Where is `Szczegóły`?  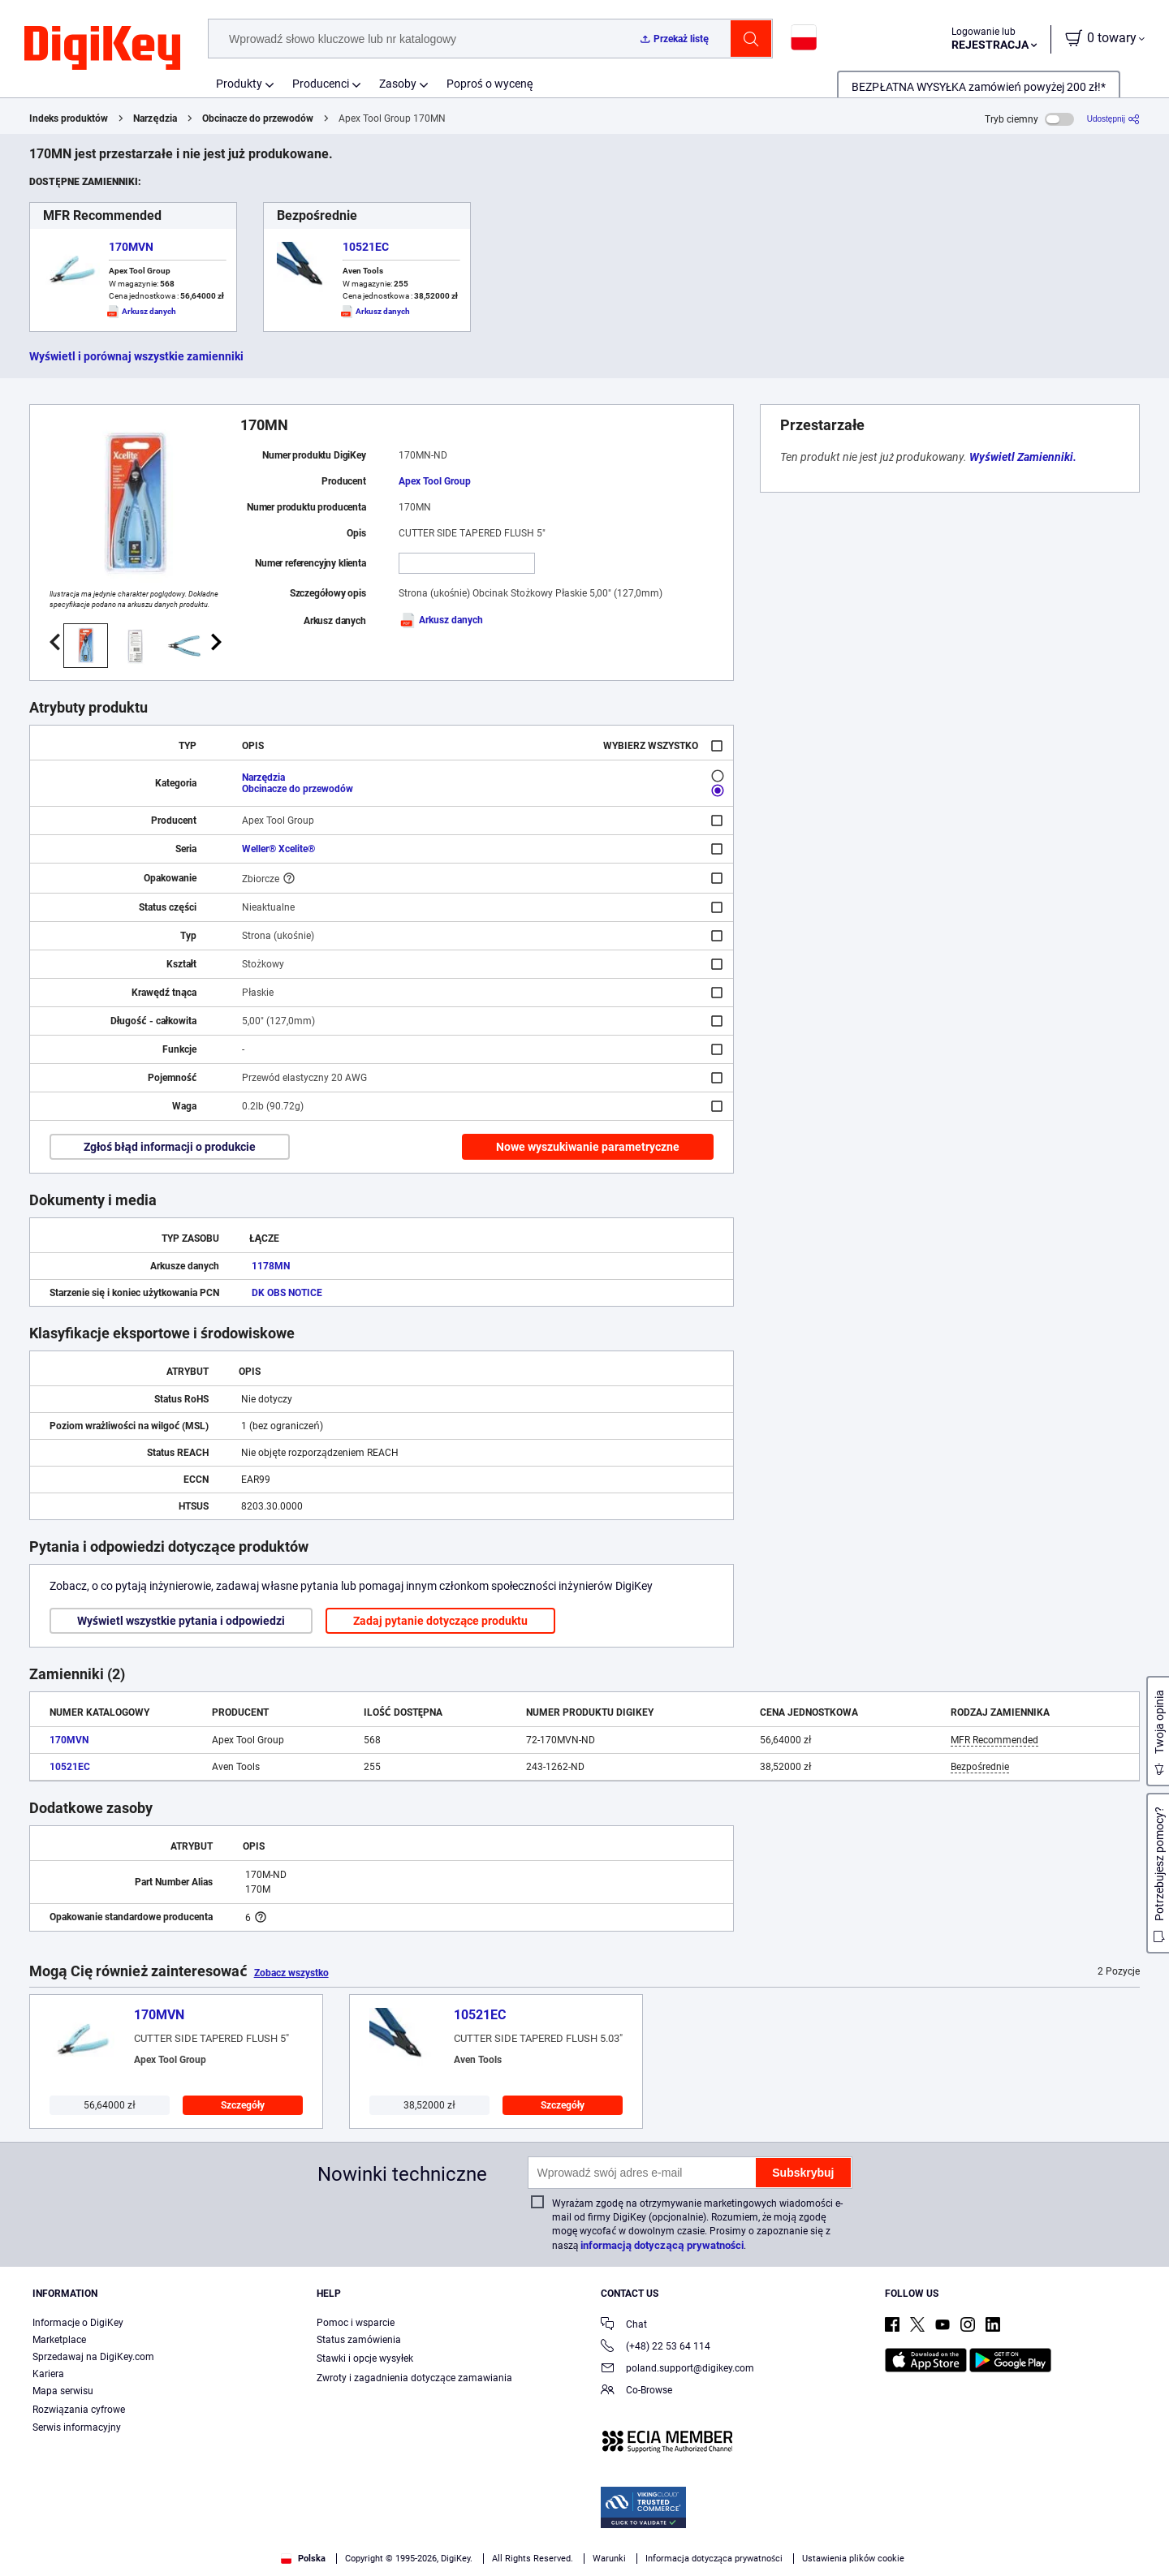
Szczegóły is located at coordinates (243, 2105).